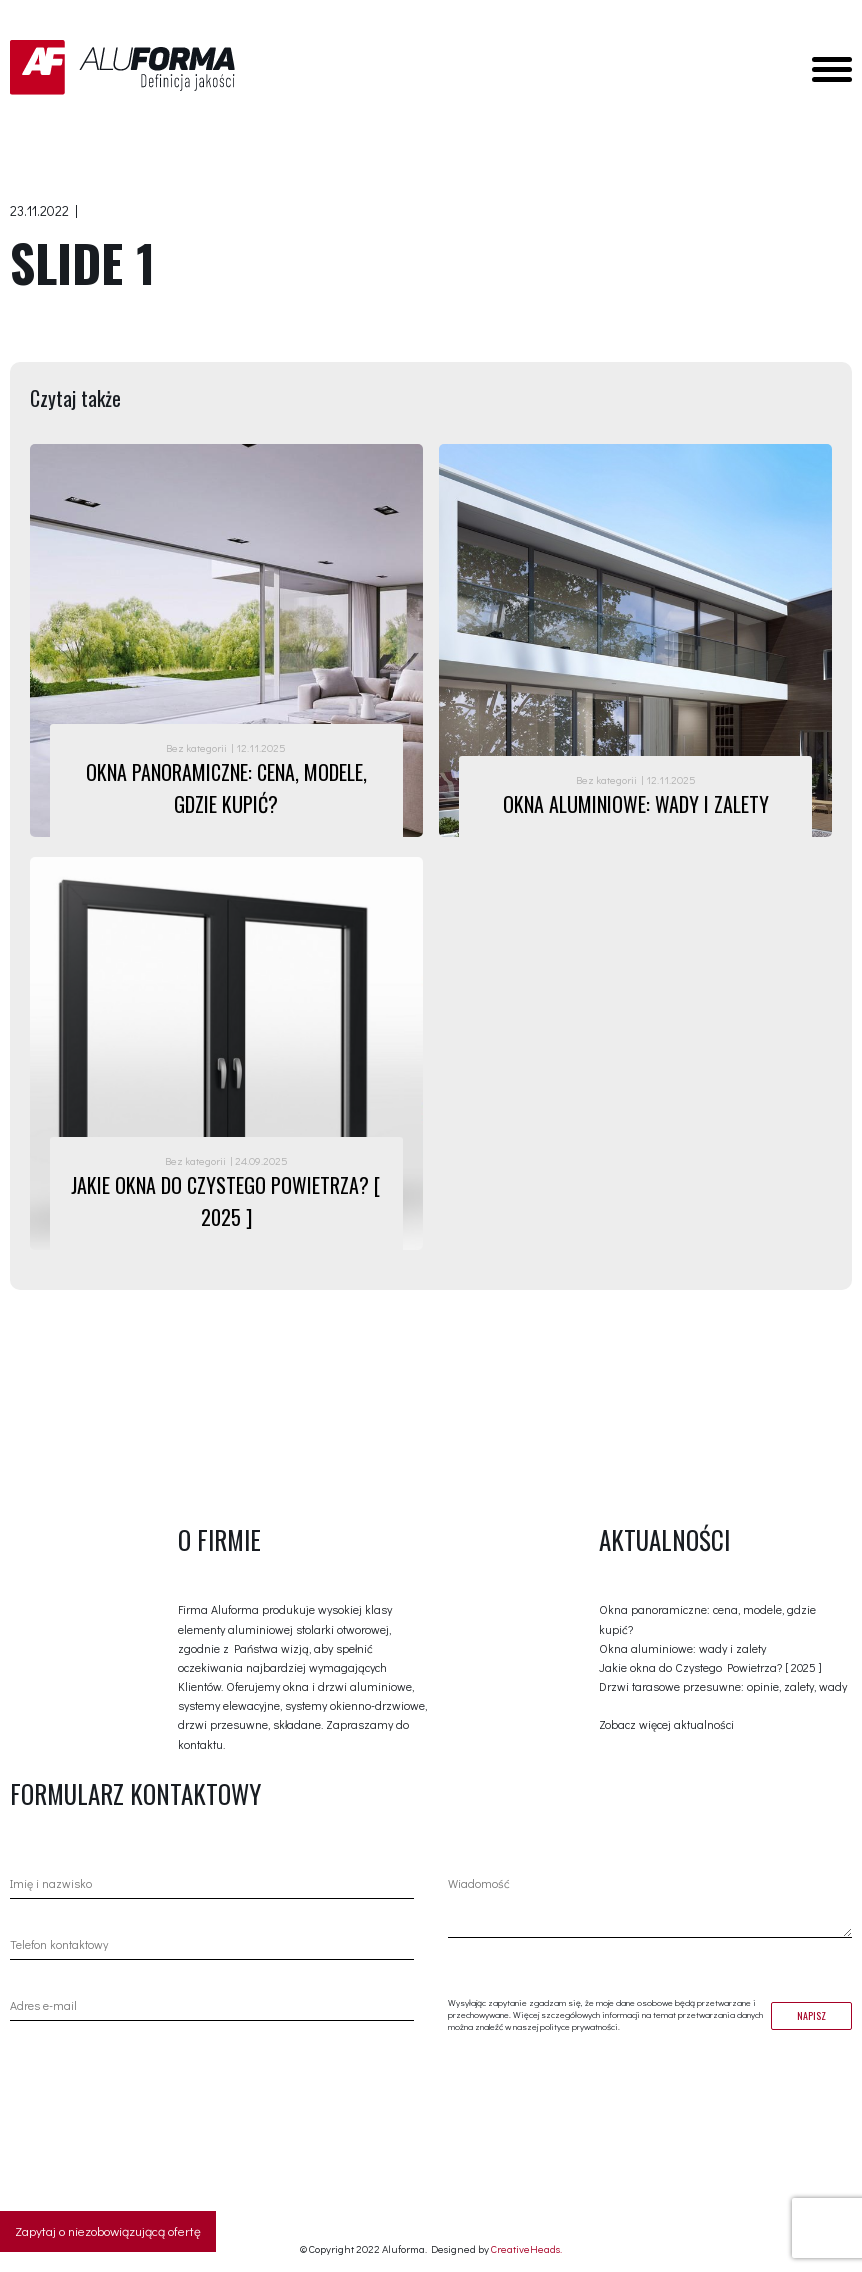 This screenshot has height=2272, width=862. I want to click on Jakie okna do Czystego Powietrza? [ 2025 ], so click(710, 1667).